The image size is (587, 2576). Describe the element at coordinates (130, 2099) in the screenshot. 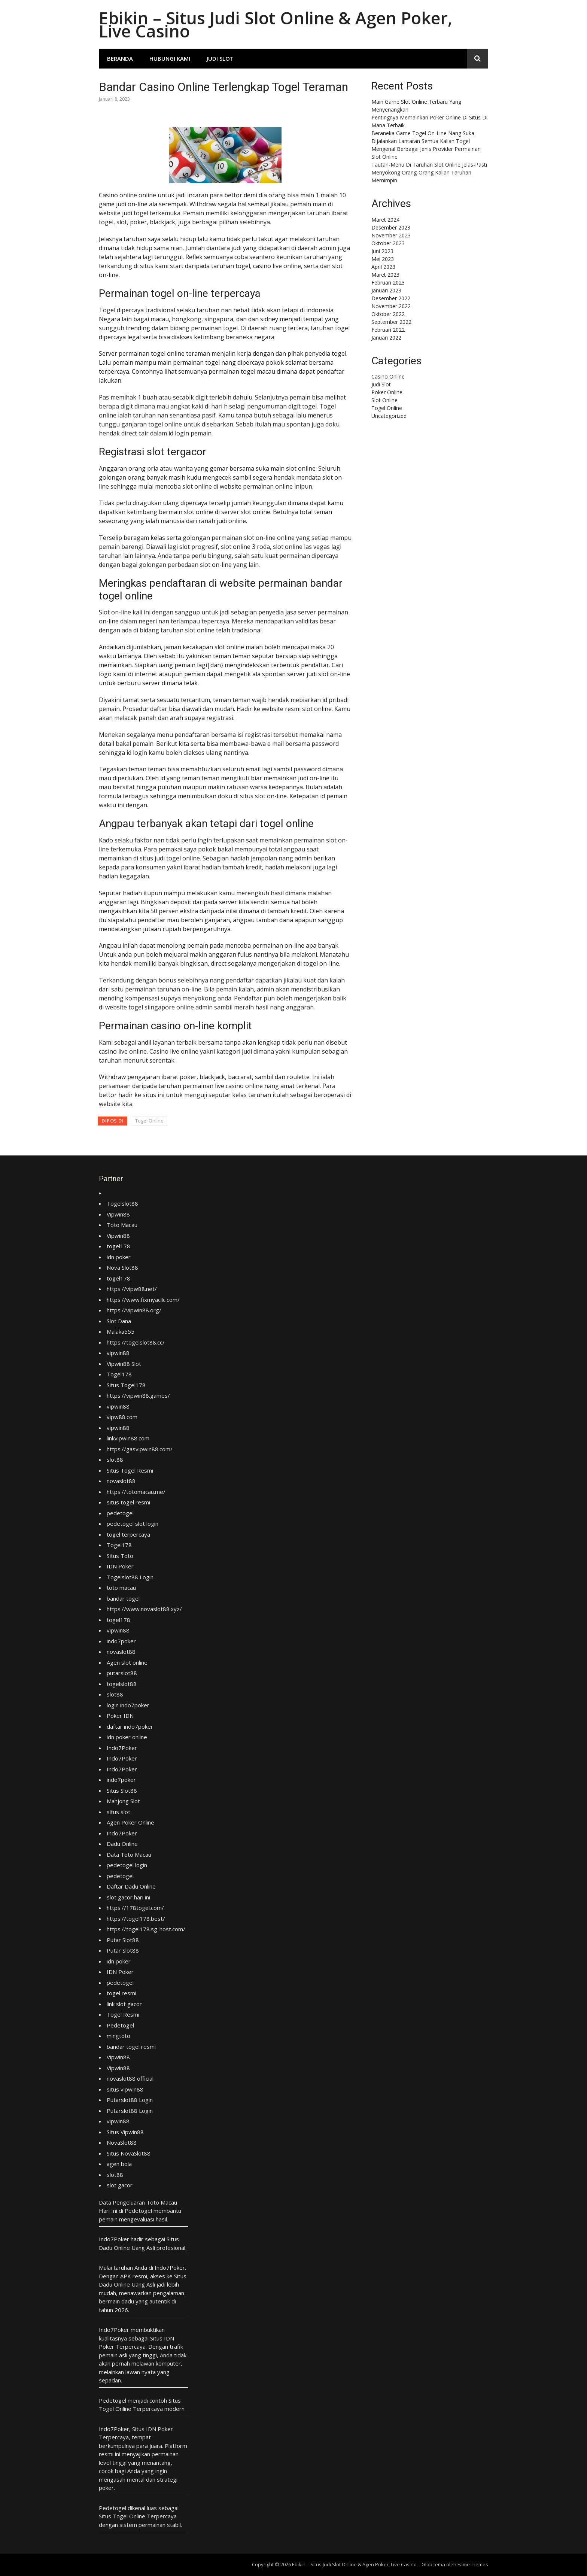

I see `Putarslot88 Login` at that location.